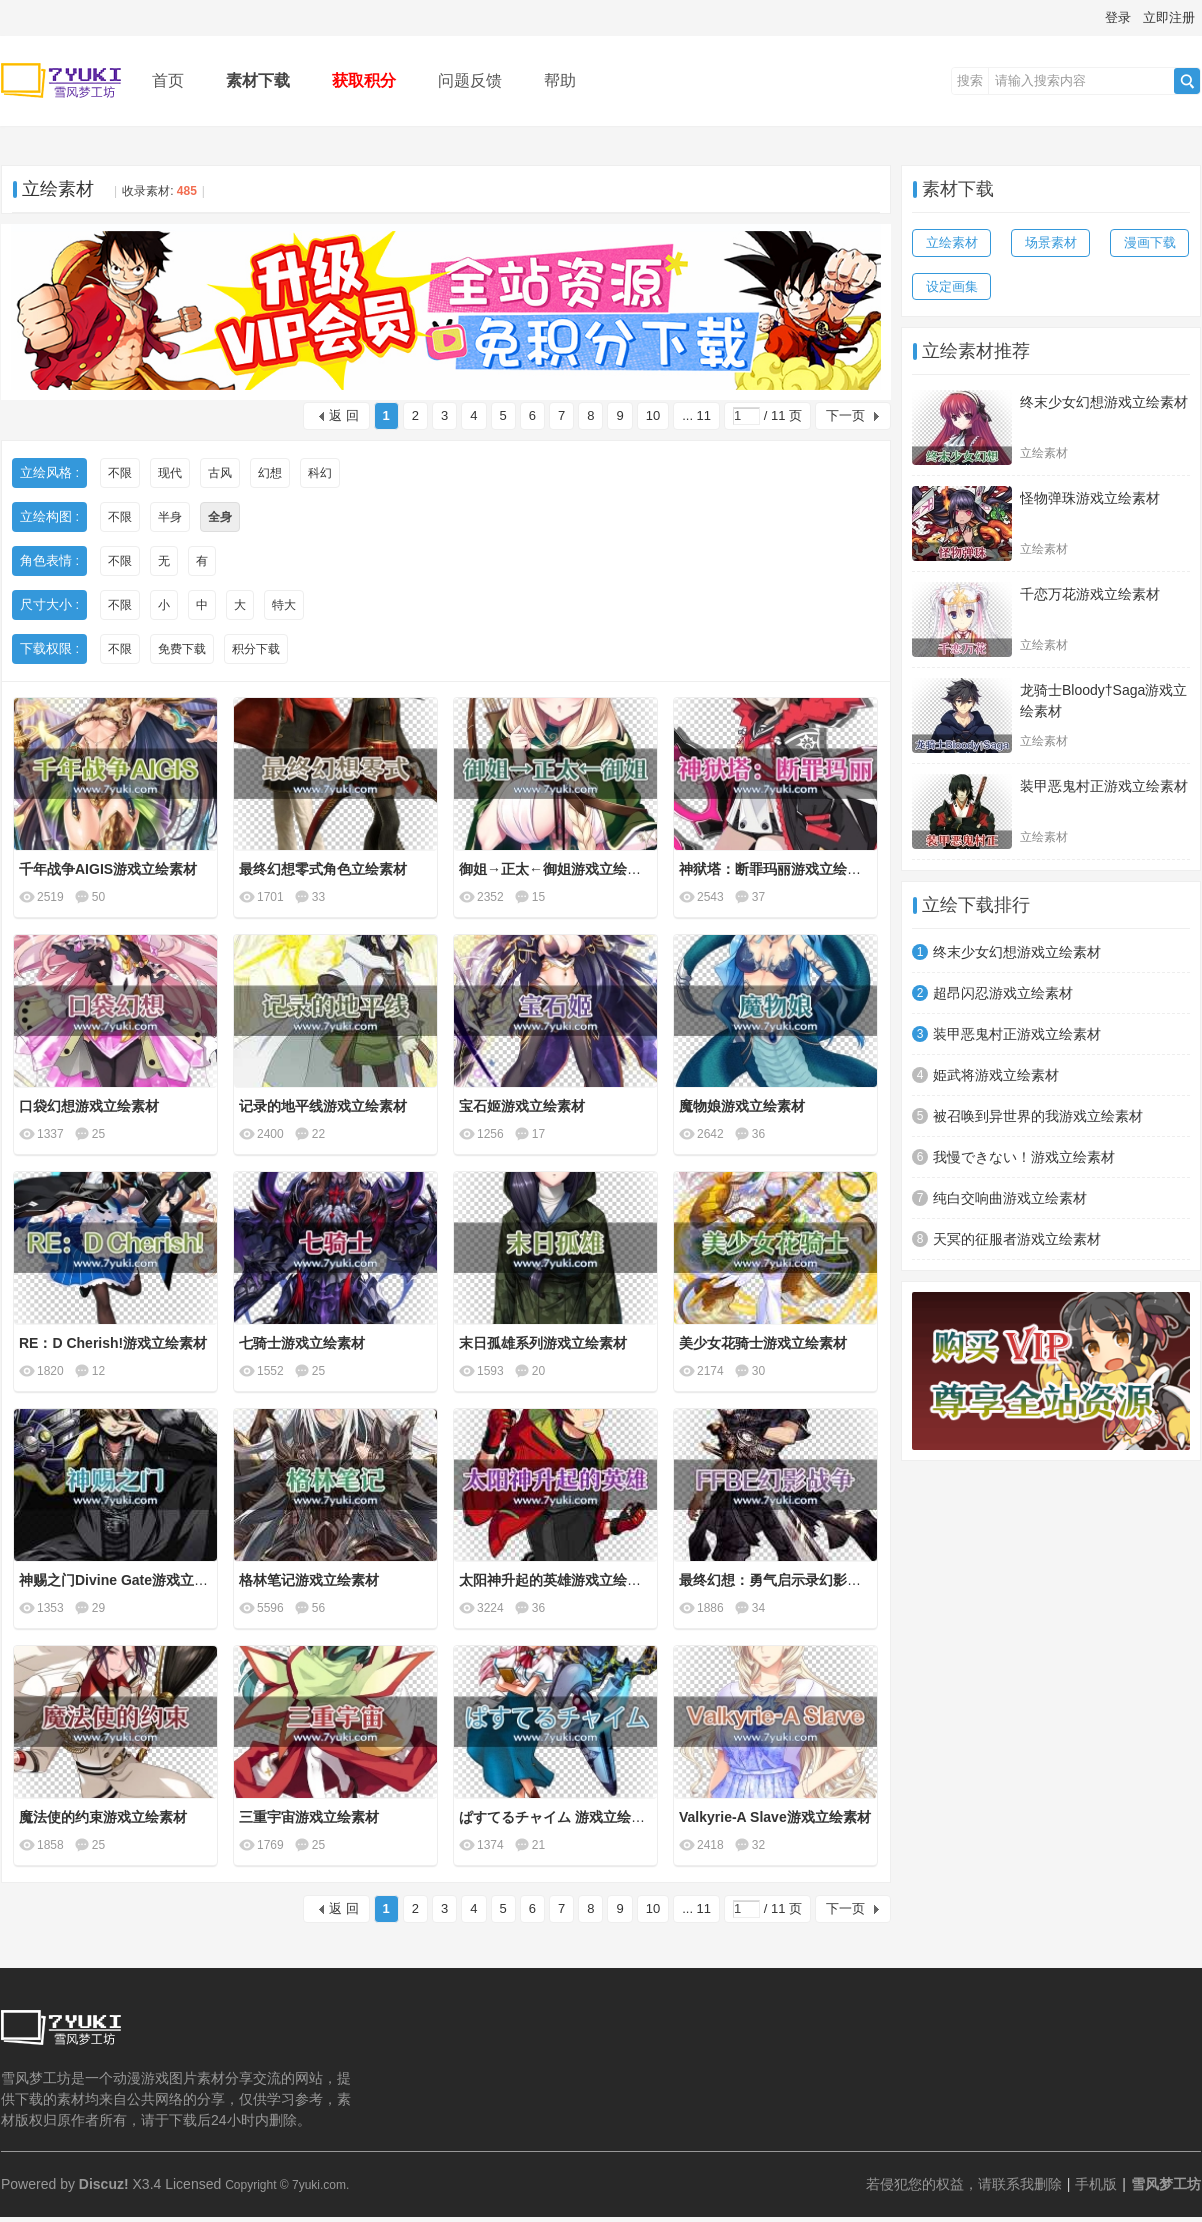 This screenshot has height=2222, width=1202. What do you see at coordinates (845, 415) in the screenshot?
I see `下一页` at bounding box center [845, 415].